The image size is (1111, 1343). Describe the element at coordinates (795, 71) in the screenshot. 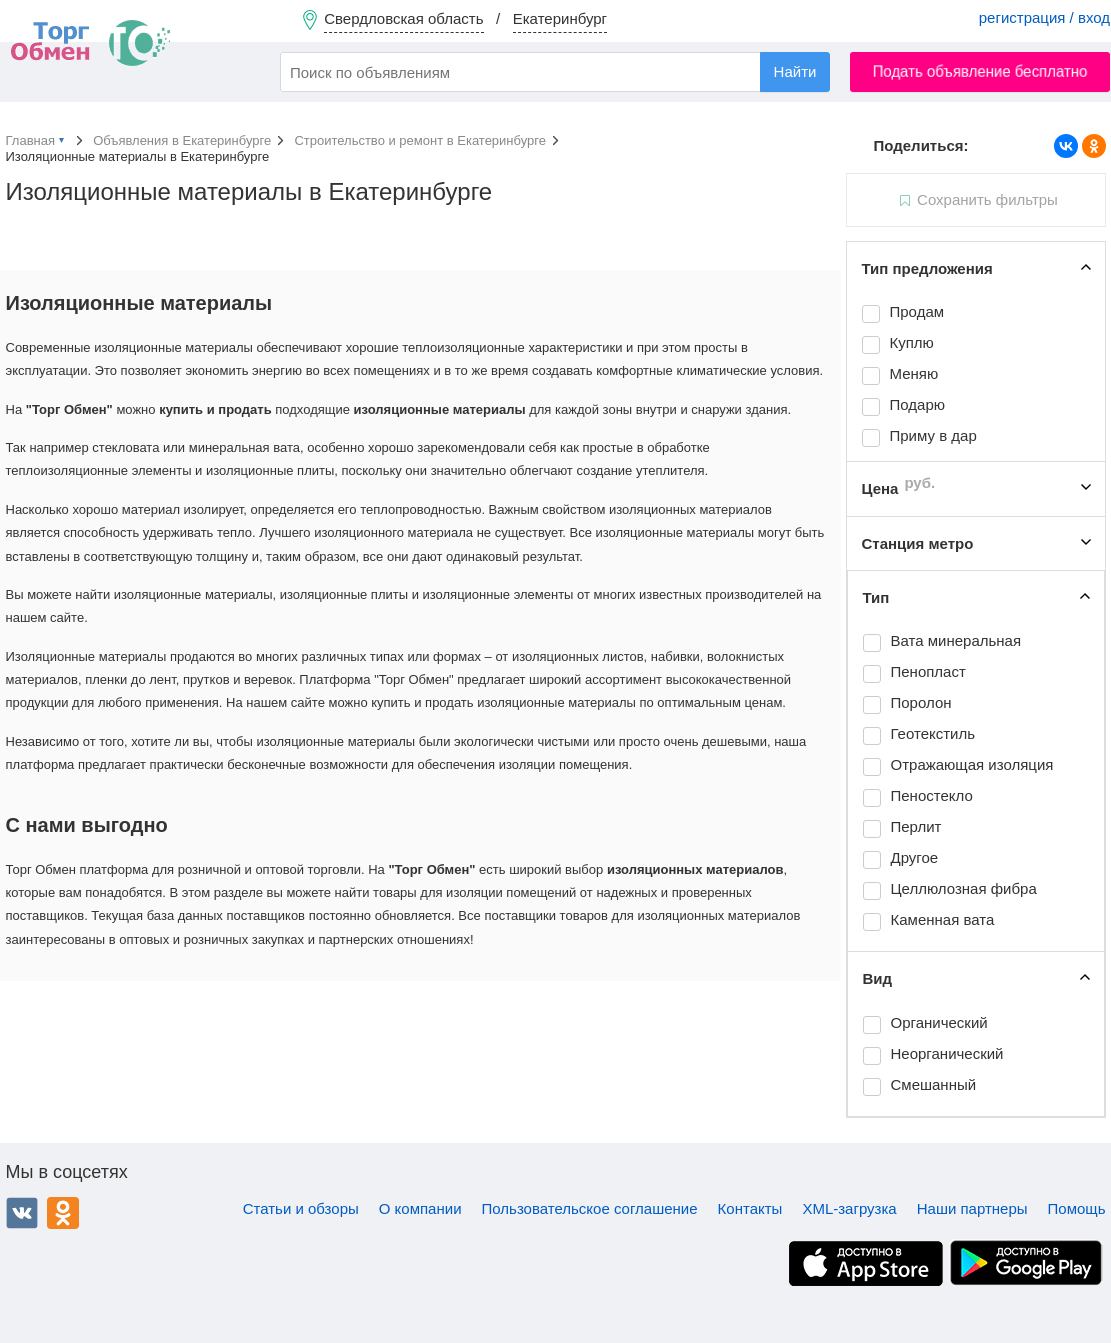

I see `Найти` at that location.